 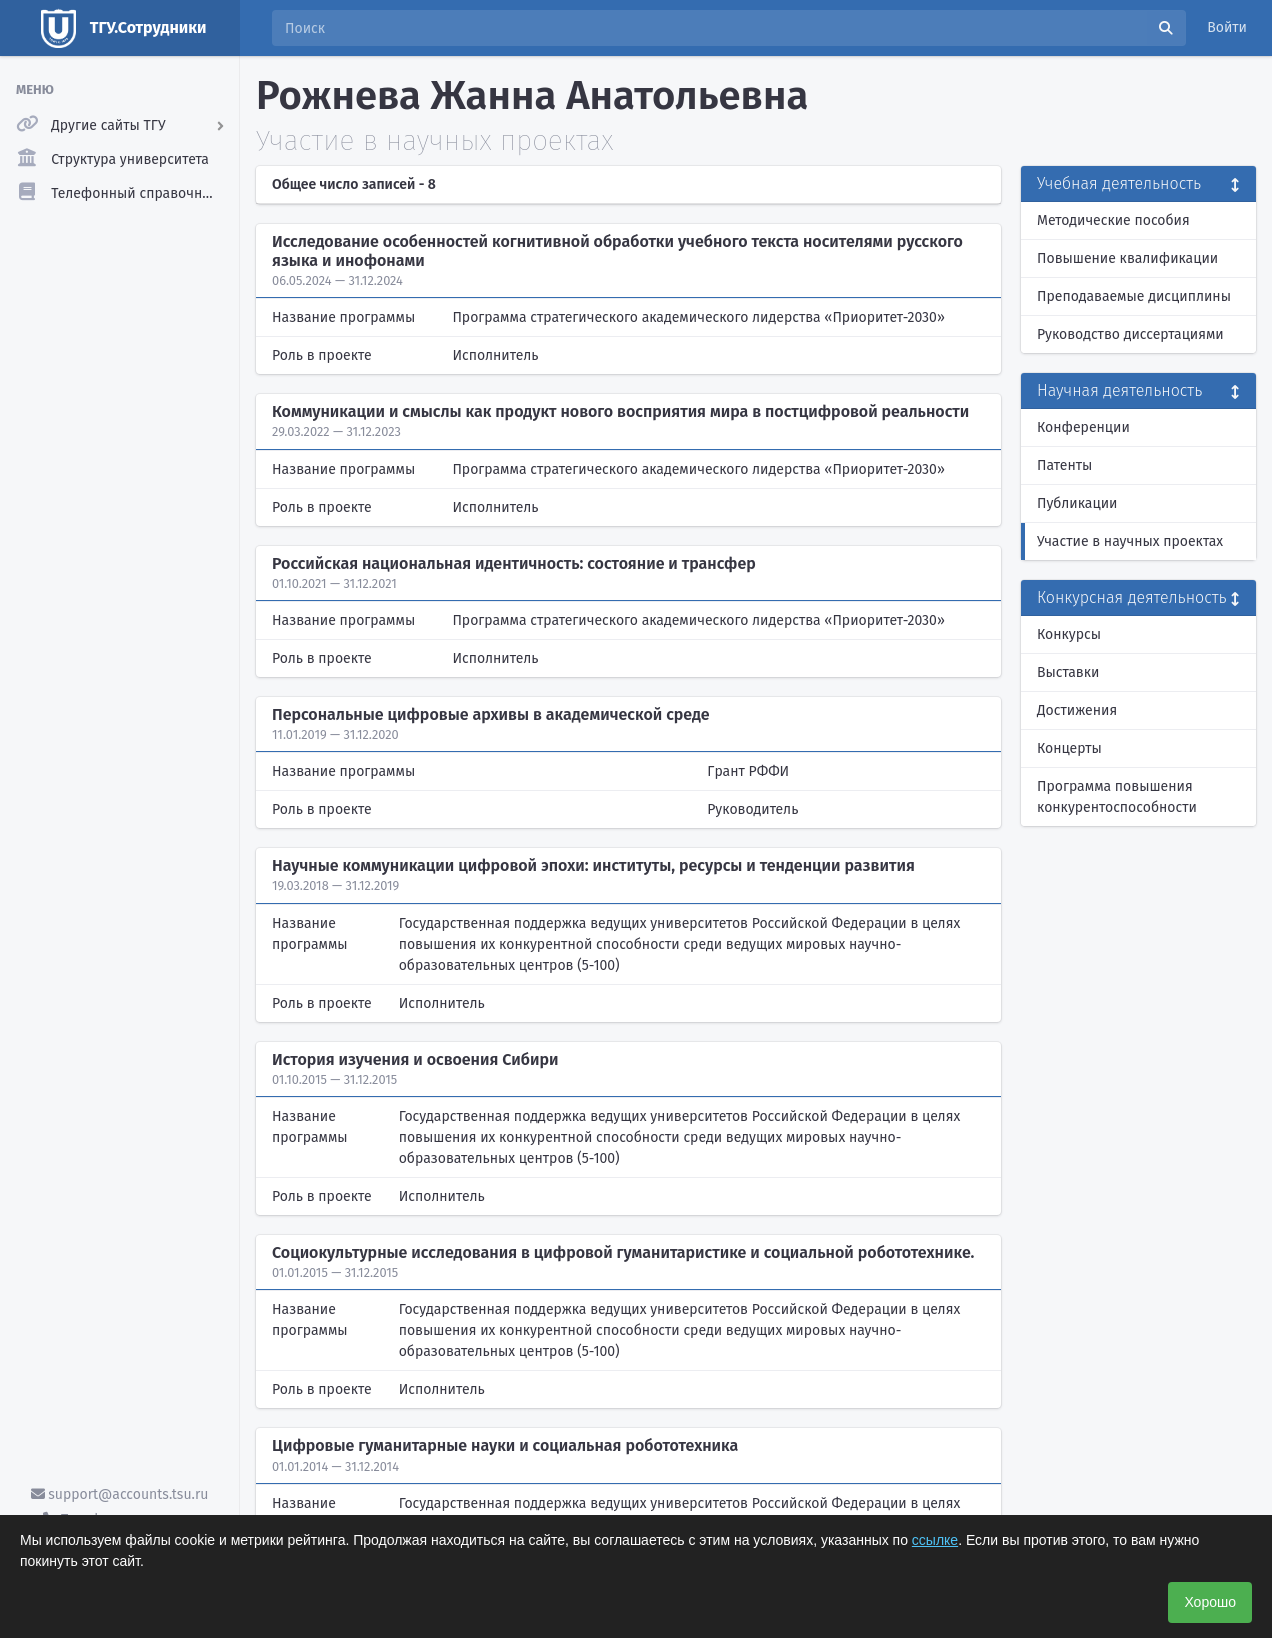 I want to click on Конференции, so click(x=1083, y=427).